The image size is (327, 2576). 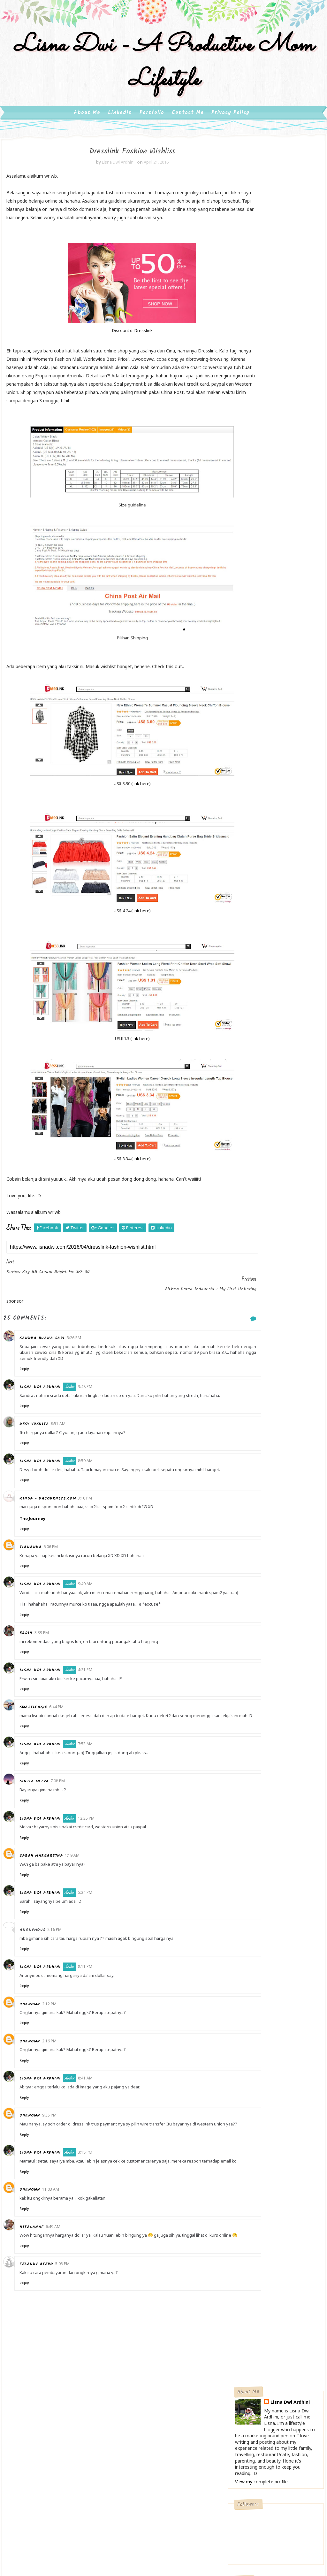 I want to click on Reply, so click(x=32, y=1390).